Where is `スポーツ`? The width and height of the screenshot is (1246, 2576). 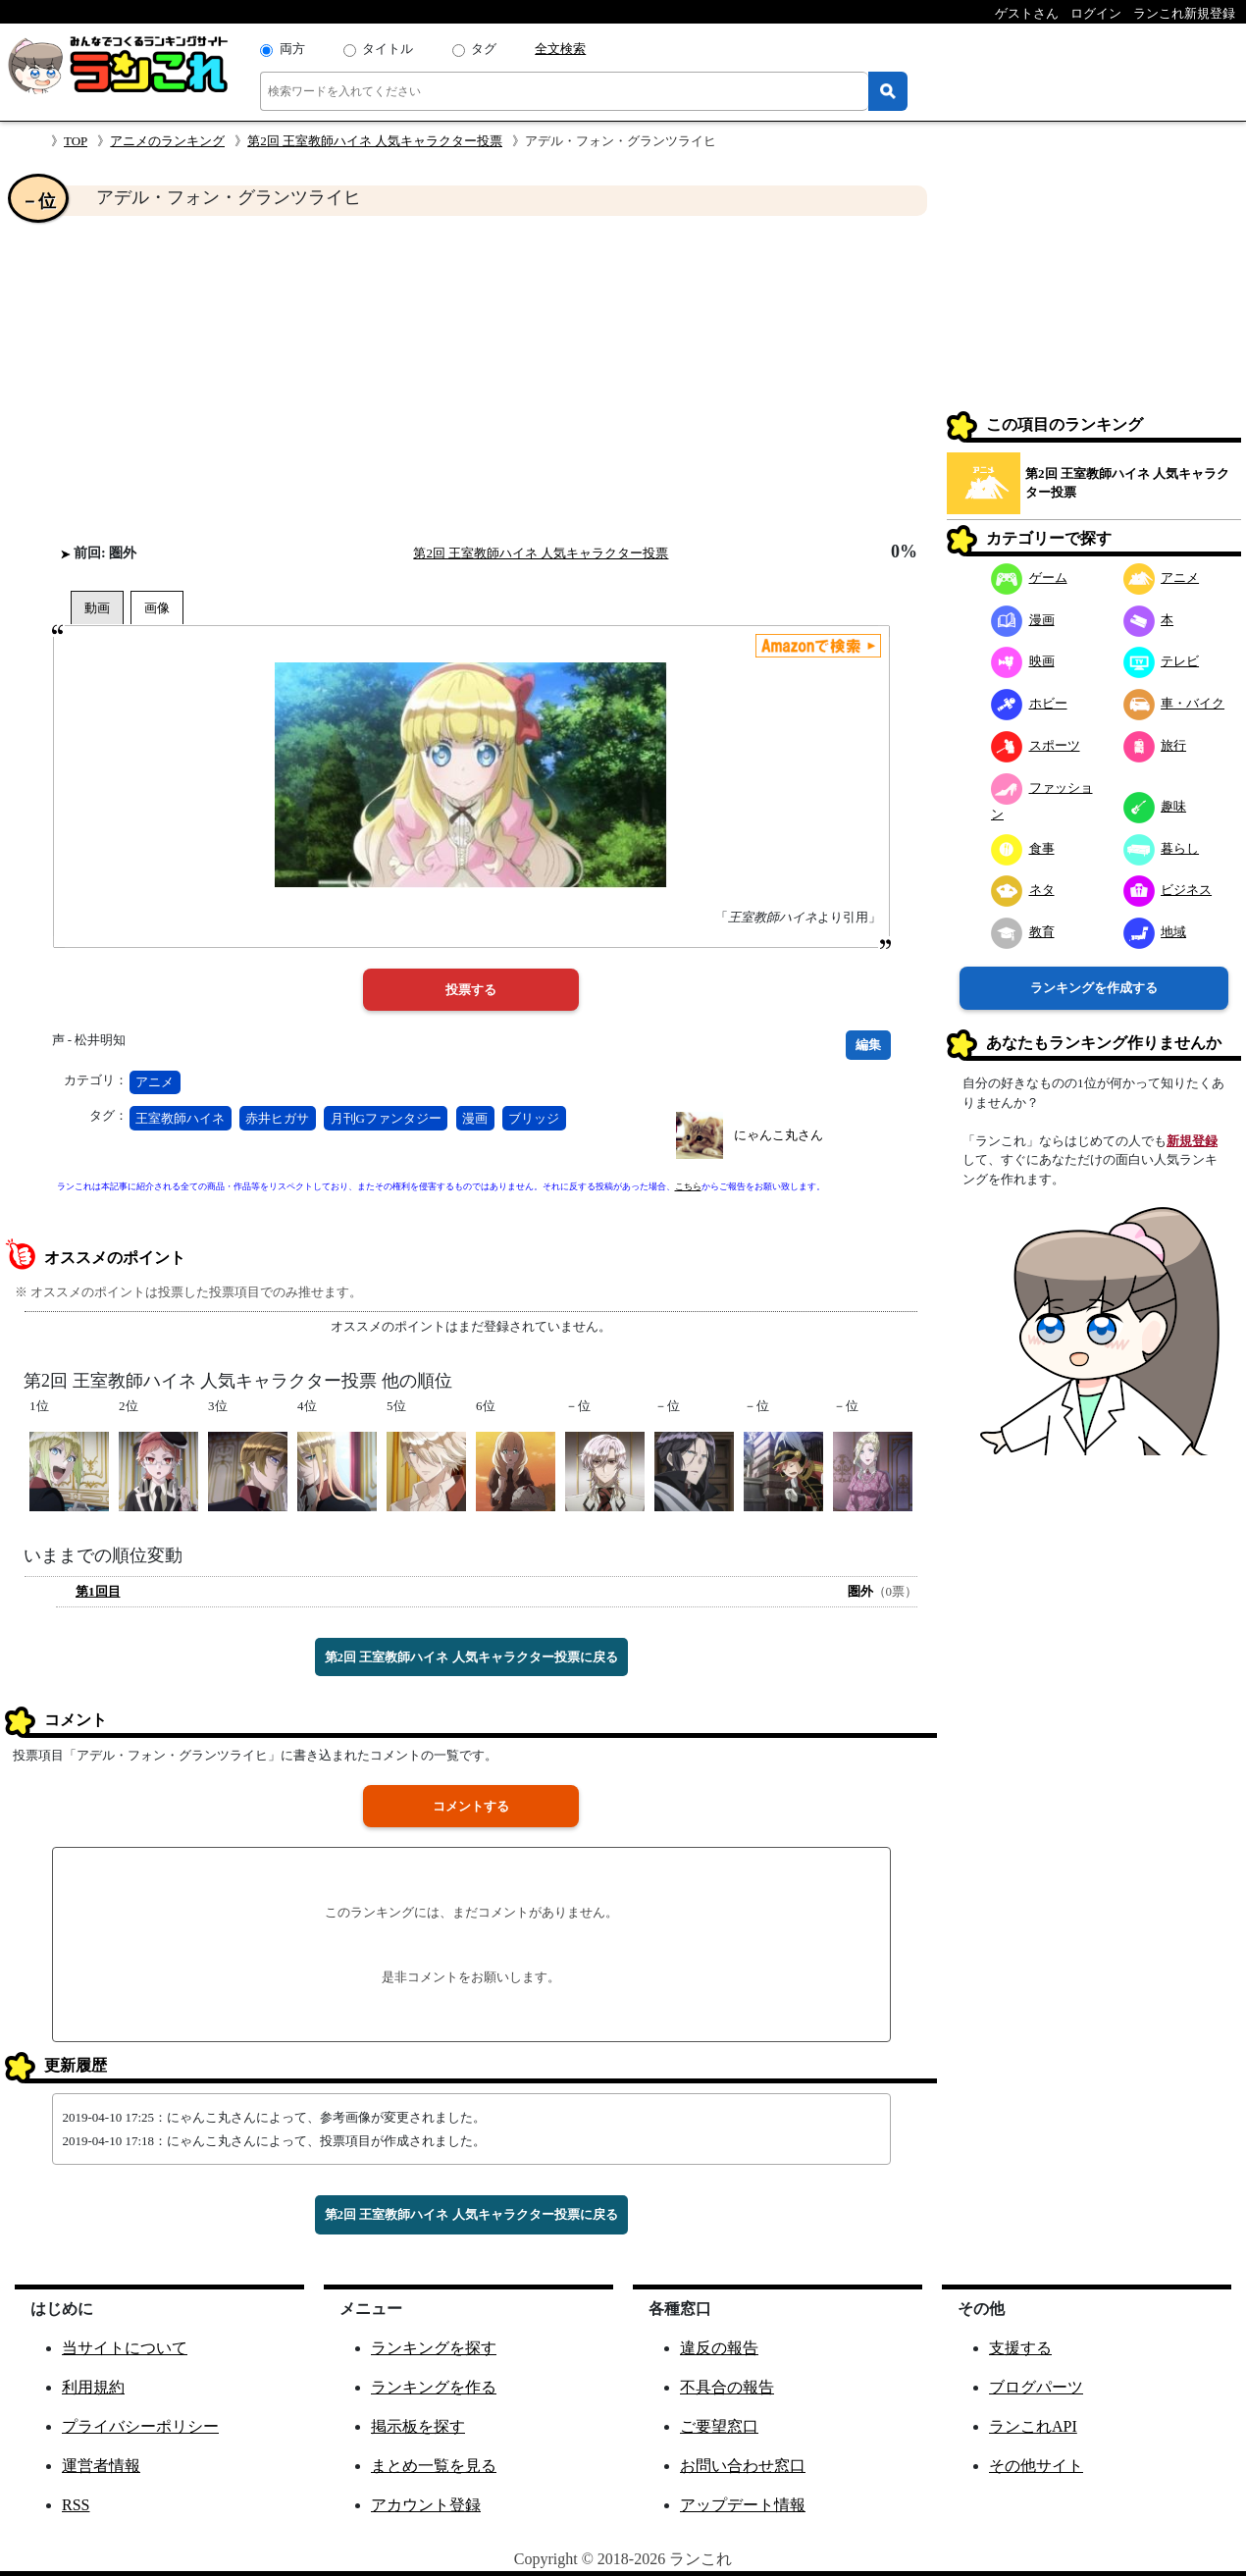
スポーツ is located at coordinates (1035, 745).